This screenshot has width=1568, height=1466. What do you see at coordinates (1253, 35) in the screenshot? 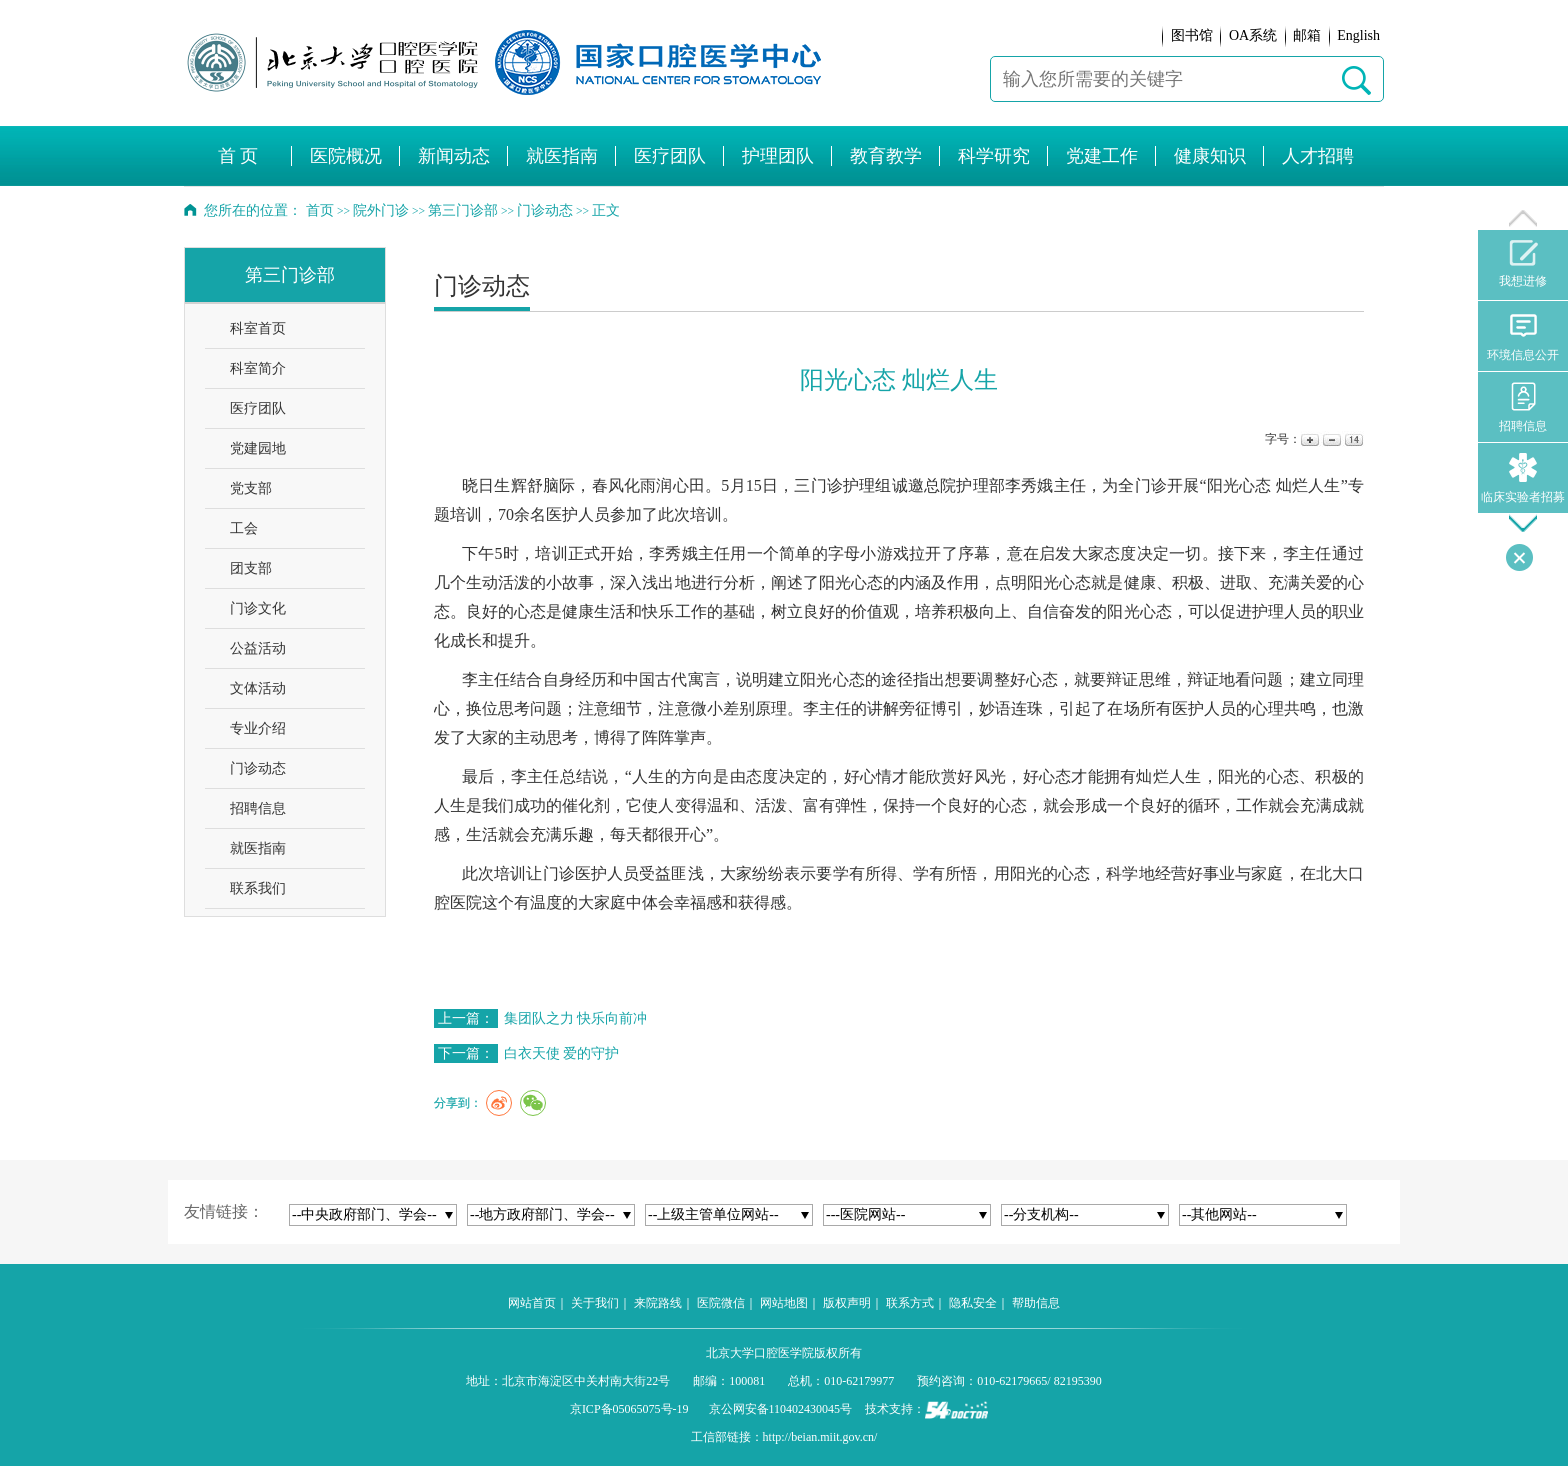
I see `OA系统` at bounding box center [1253, 35].